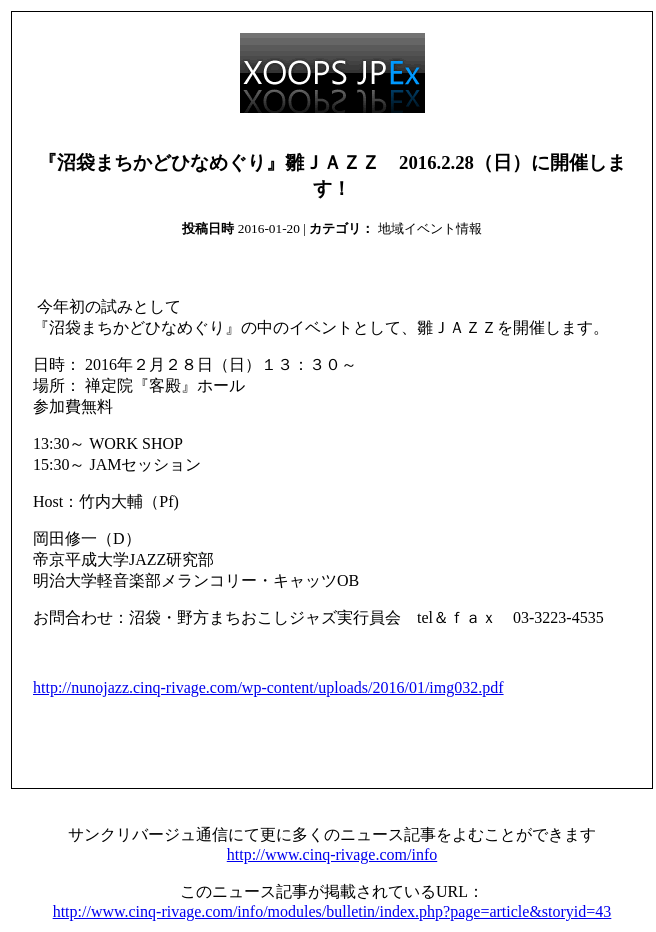 The image size is (656, 932). What do you see at coordinates (332, 911) in the screenshot?
I see `http://www.cinq-rivage.com/info/modules/bulletin/index.php?page=article&storyid=43` at bounding box center [332, 911].